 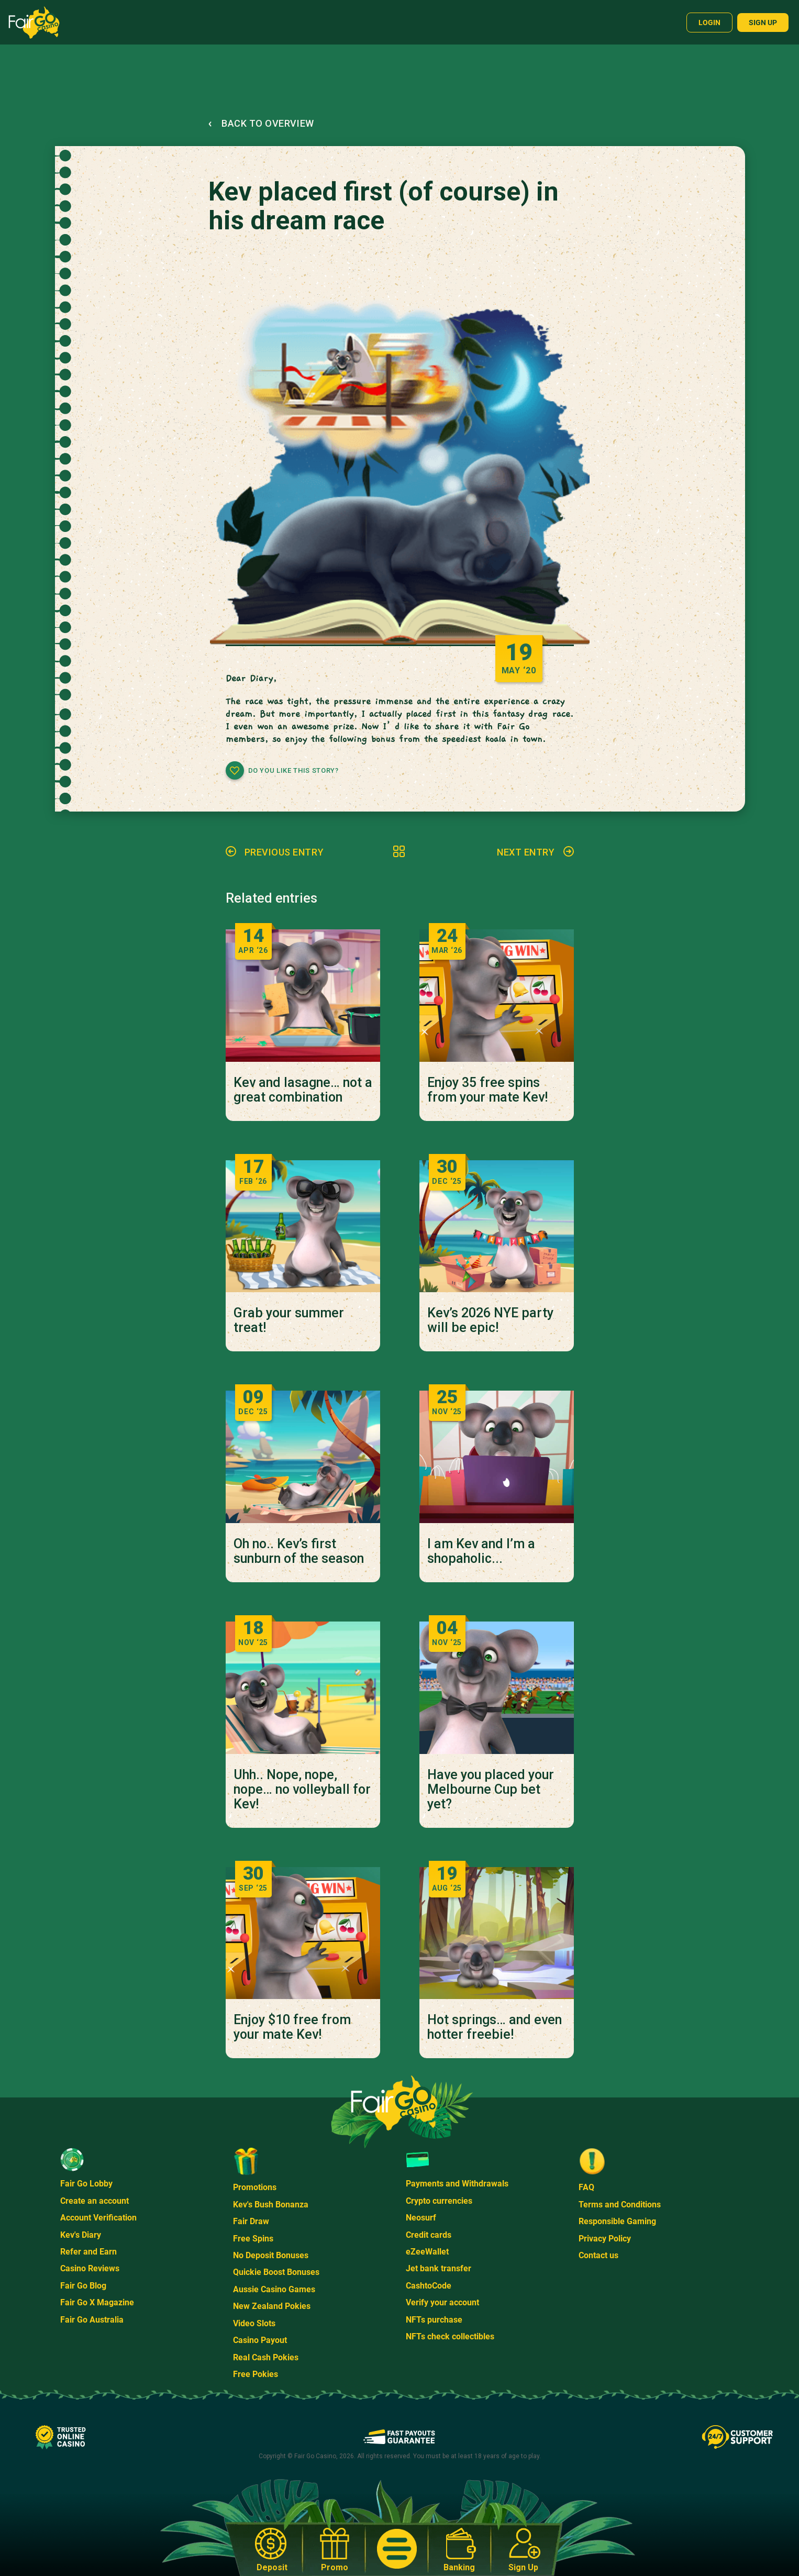 What do you see at coordinates (299, 1551) in the screenshot?
I see `Oh no.. Kev’s first sunburn of the season` at bounding box center [299, 1551].